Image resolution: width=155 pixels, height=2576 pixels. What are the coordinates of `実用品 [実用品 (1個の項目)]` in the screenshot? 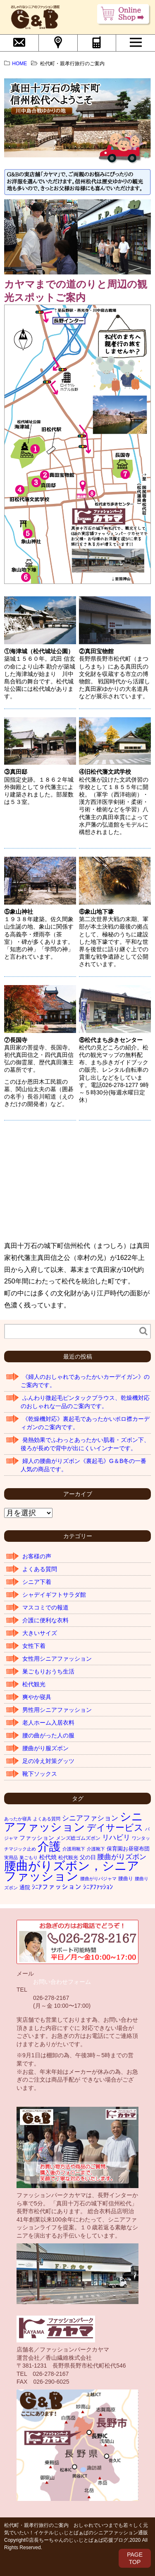 It's located at (11, 1857).